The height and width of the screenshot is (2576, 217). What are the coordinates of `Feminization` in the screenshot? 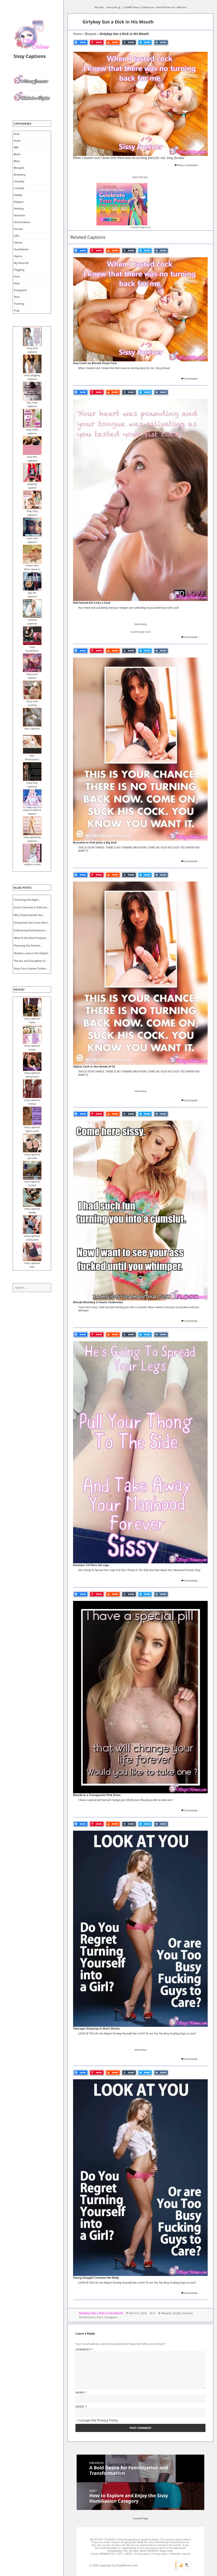 It's located at (22, 222).